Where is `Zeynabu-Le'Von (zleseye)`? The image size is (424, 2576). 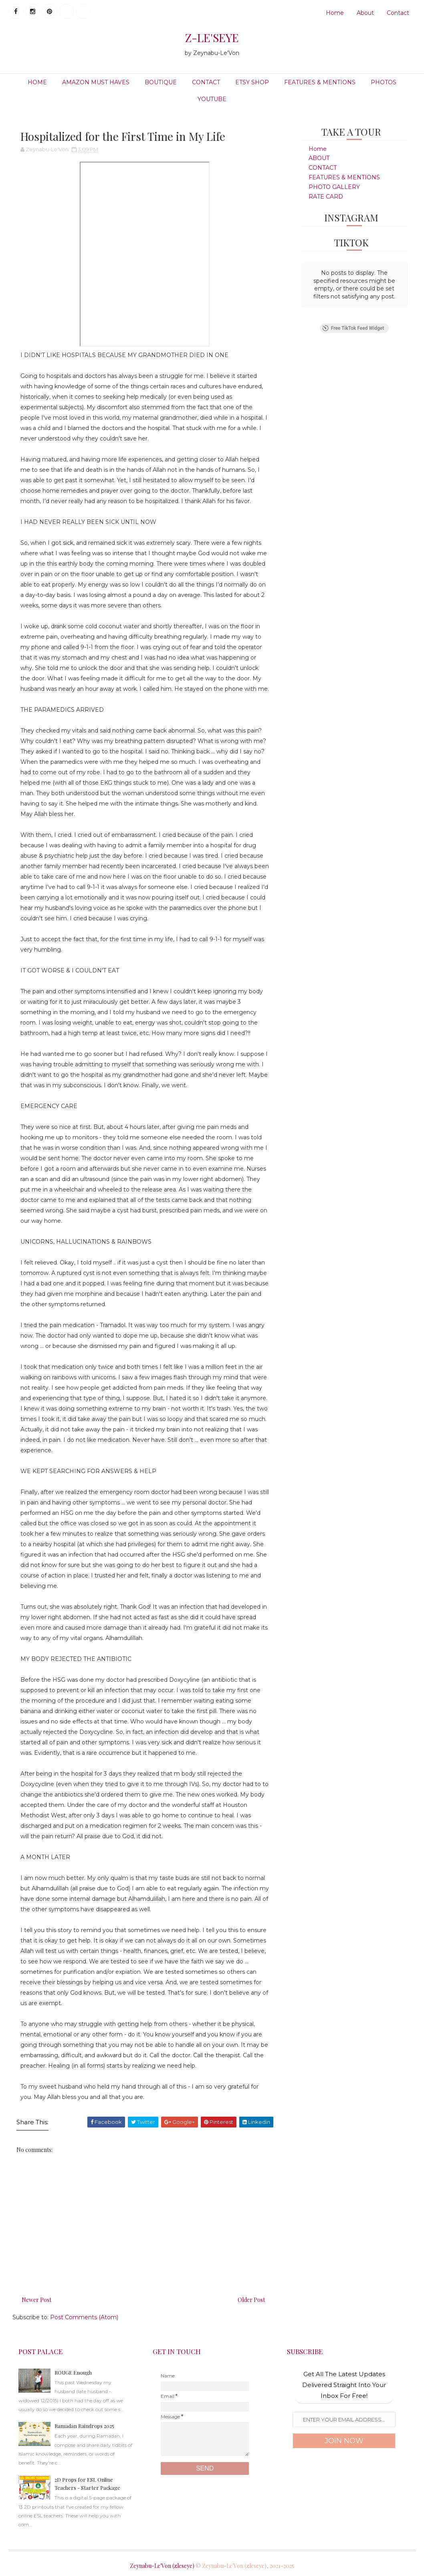
Zeynabu-Le'Von (zleseye) is located at coordinates (162, 2566).